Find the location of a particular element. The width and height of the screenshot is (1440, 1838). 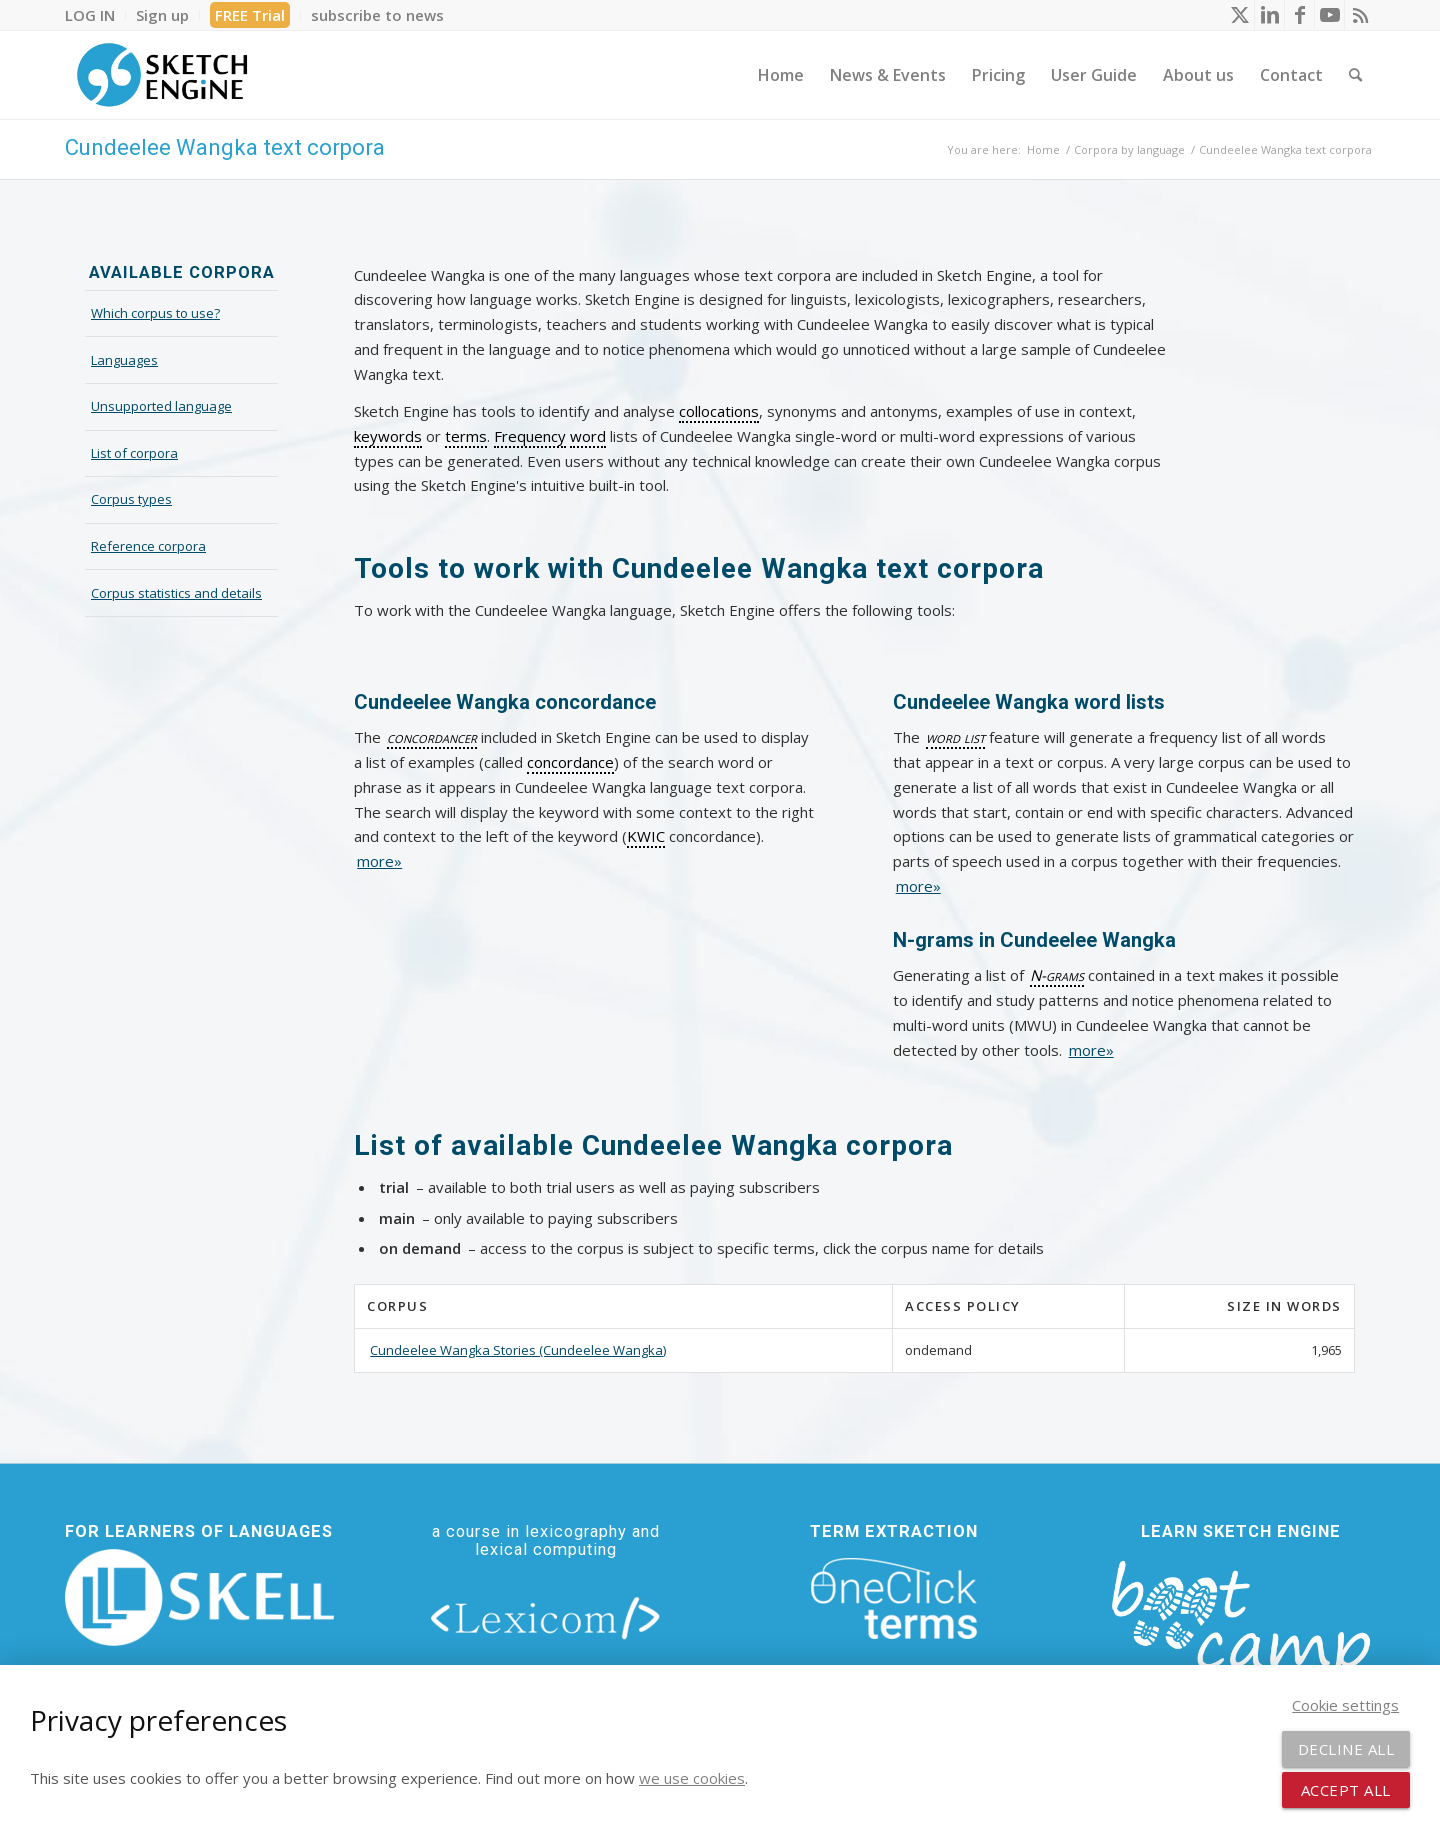

Accept all is located at coordinates (1346, 1790).